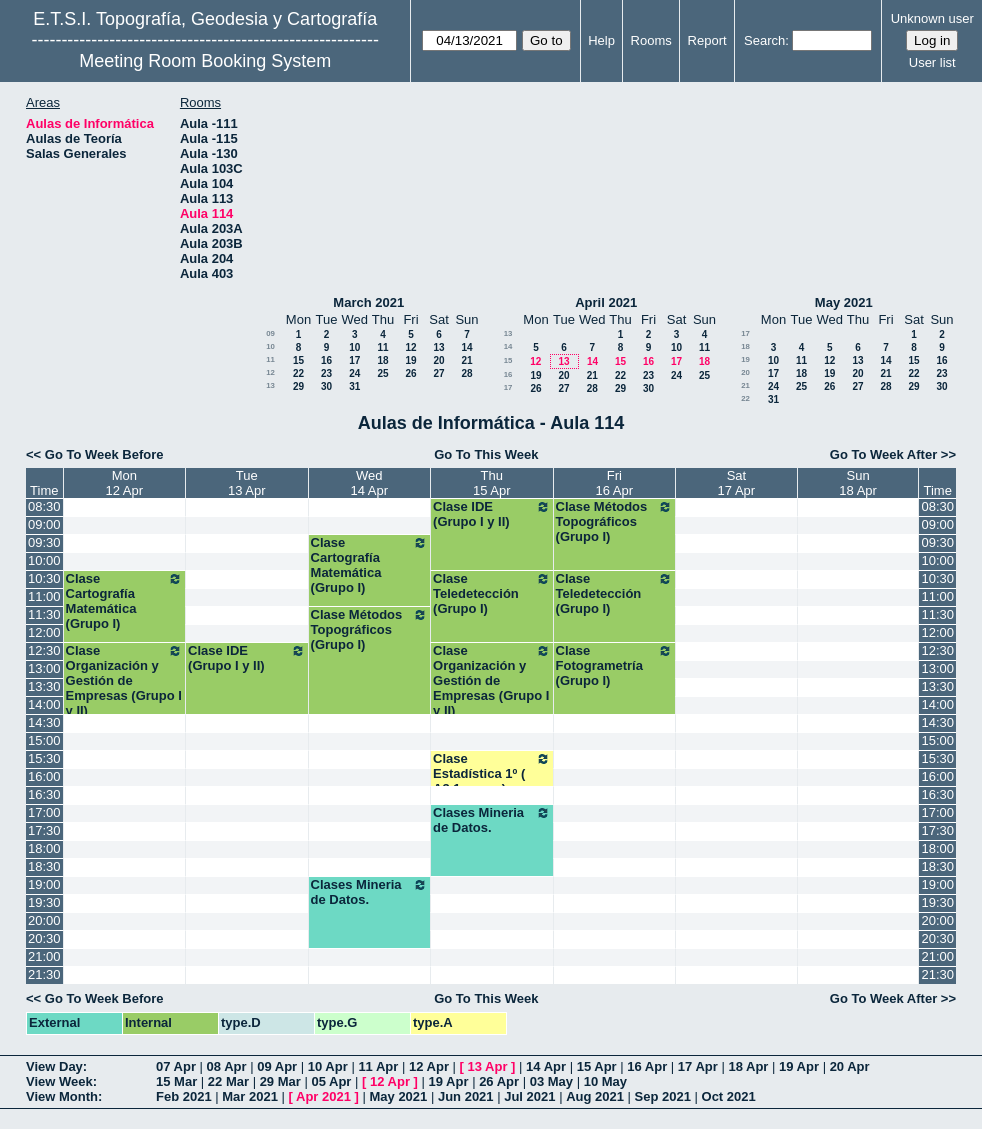  What do you see at coordinates (595, 1096) in the screenshot?
I see `Aug 2021` at bounding box center [595, 1096].